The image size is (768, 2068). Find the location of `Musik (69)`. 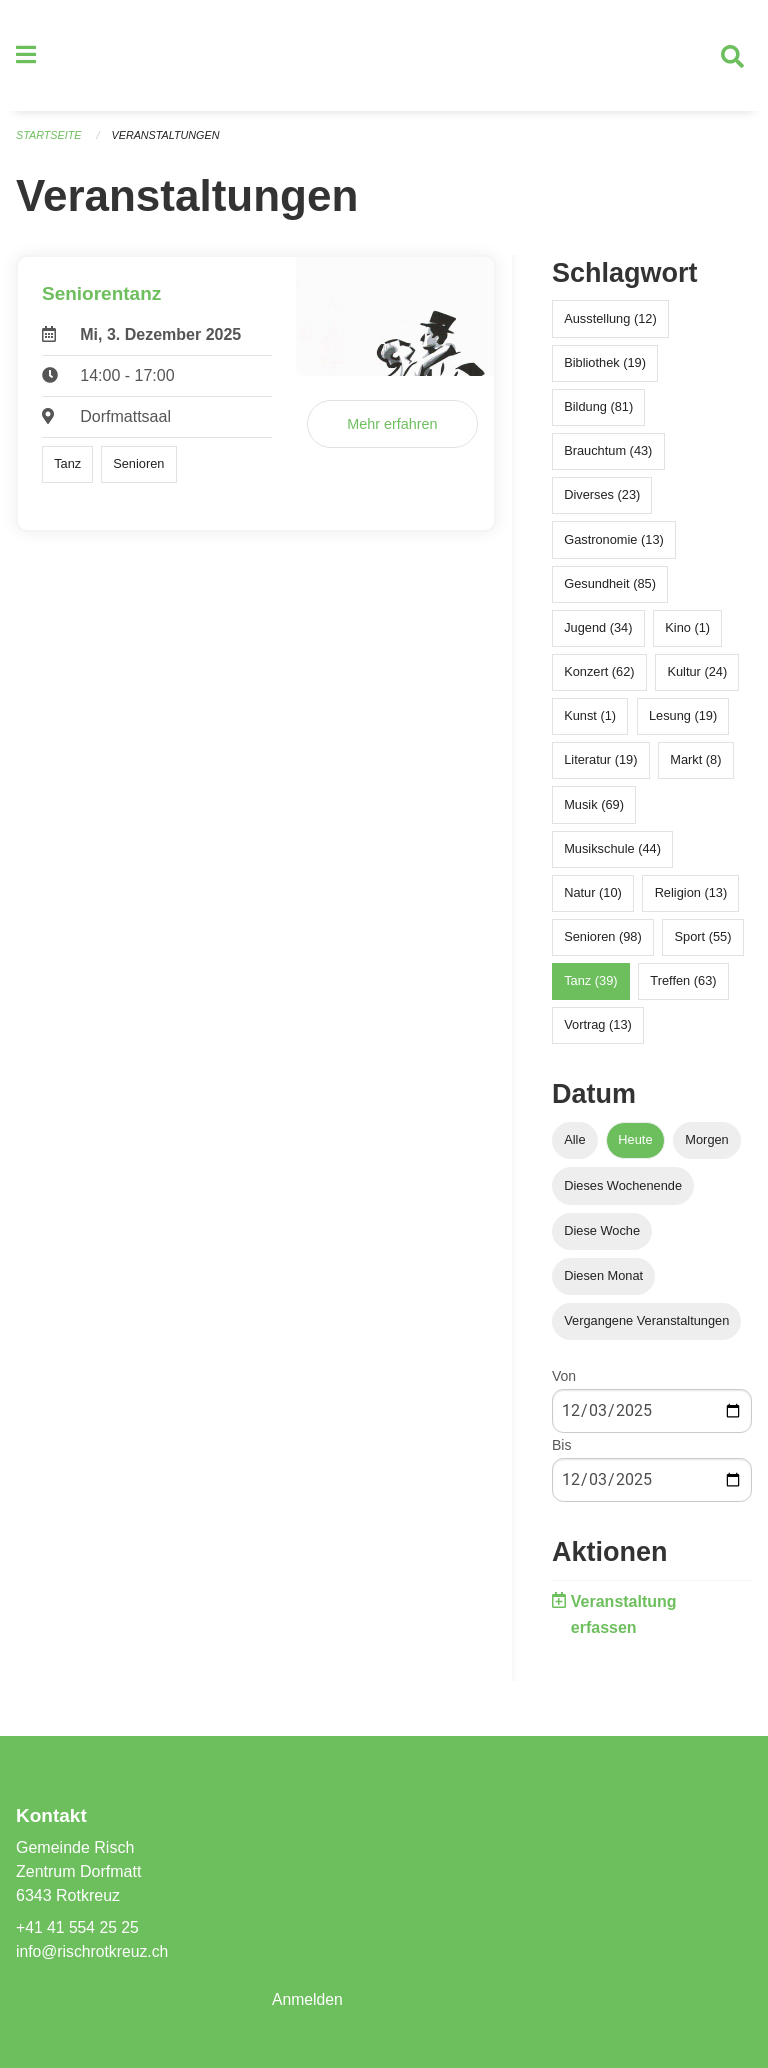

Musik (69) is located at coordinates (594, 809).